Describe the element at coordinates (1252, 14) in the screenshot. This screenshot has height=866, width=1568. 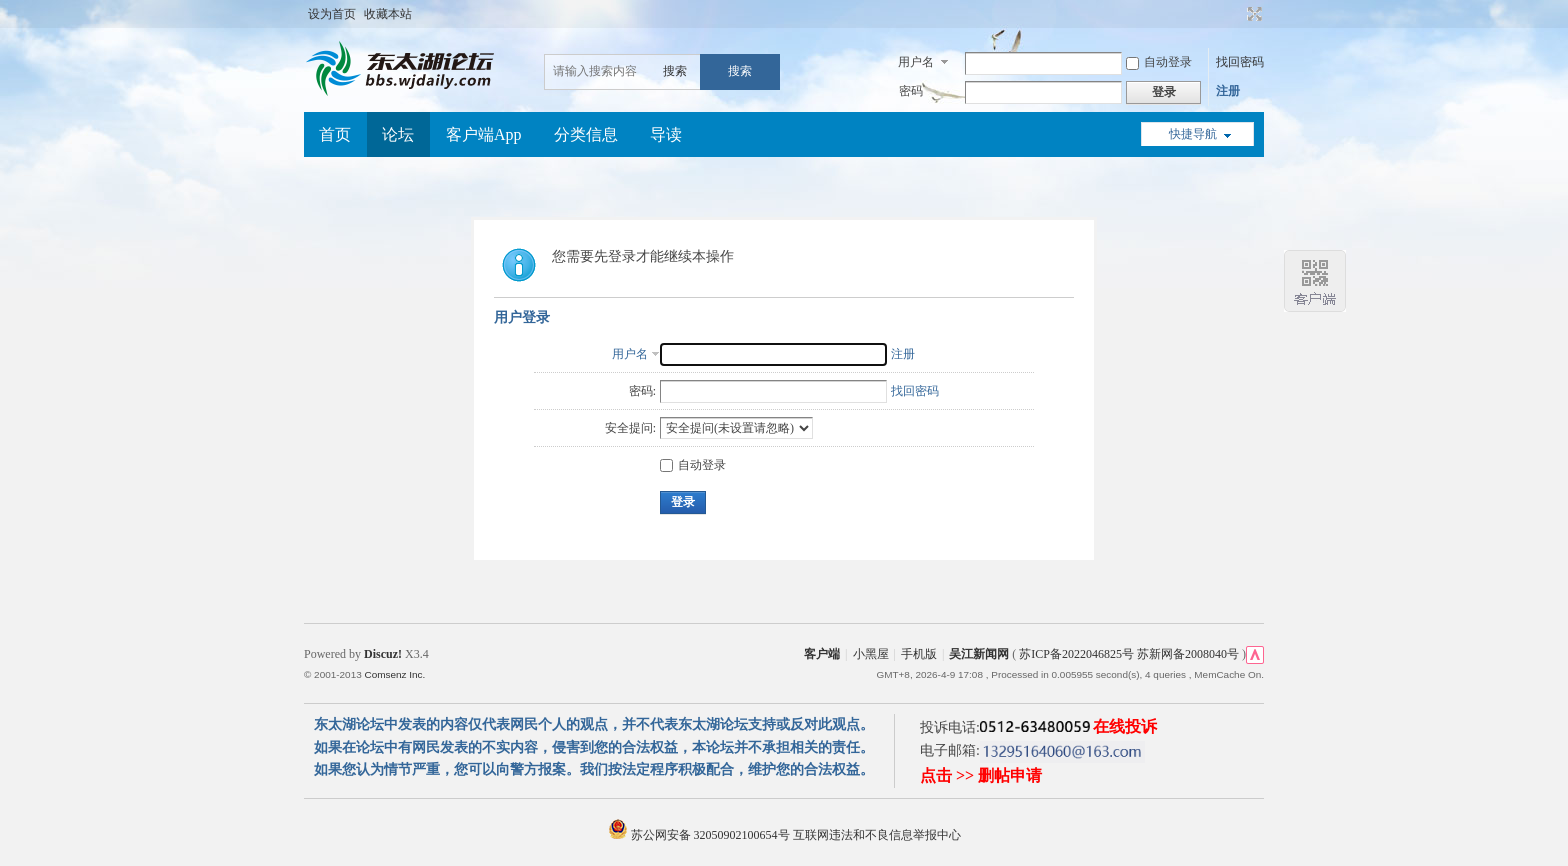
I see `切换到宽版` at that location.